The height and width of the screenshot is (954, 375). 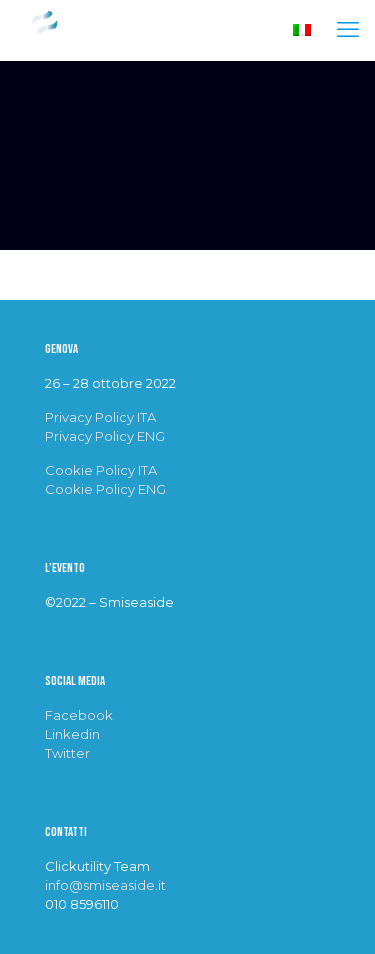 I want to click on Cookie Policy ITA, so click(x=101, y=470).